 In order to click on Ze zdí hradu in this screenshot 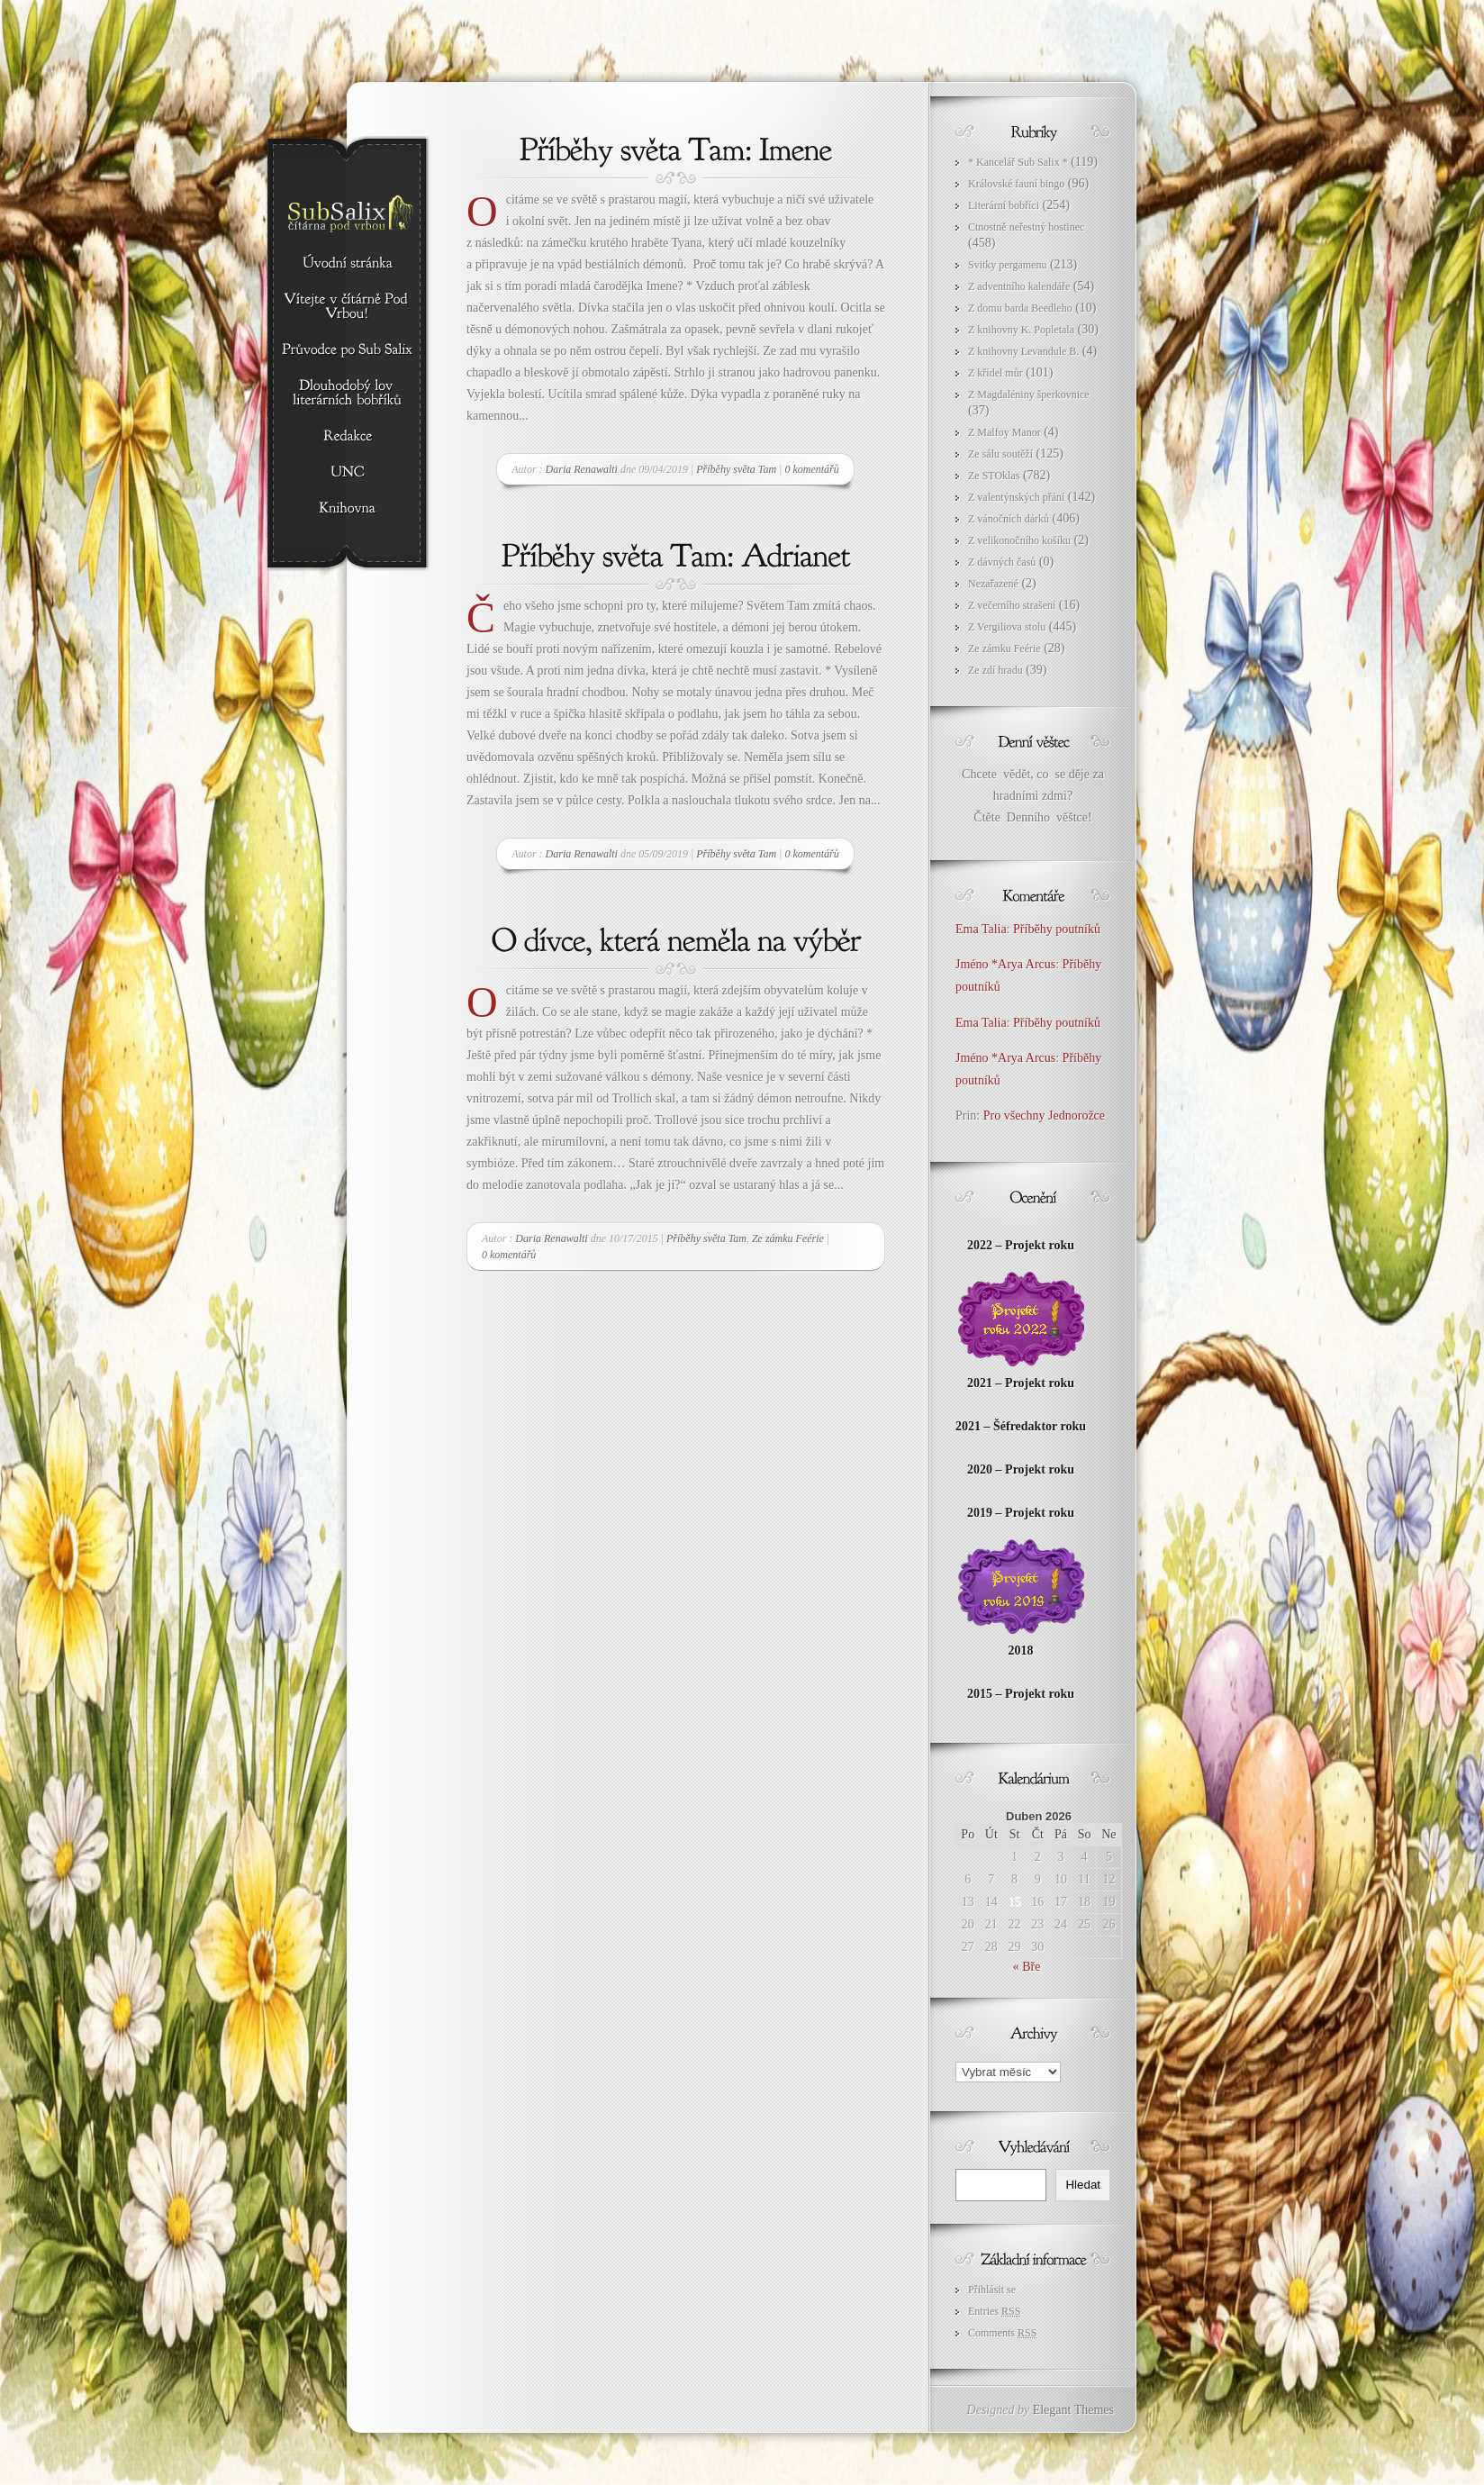, I will do `click(995, 670)`.